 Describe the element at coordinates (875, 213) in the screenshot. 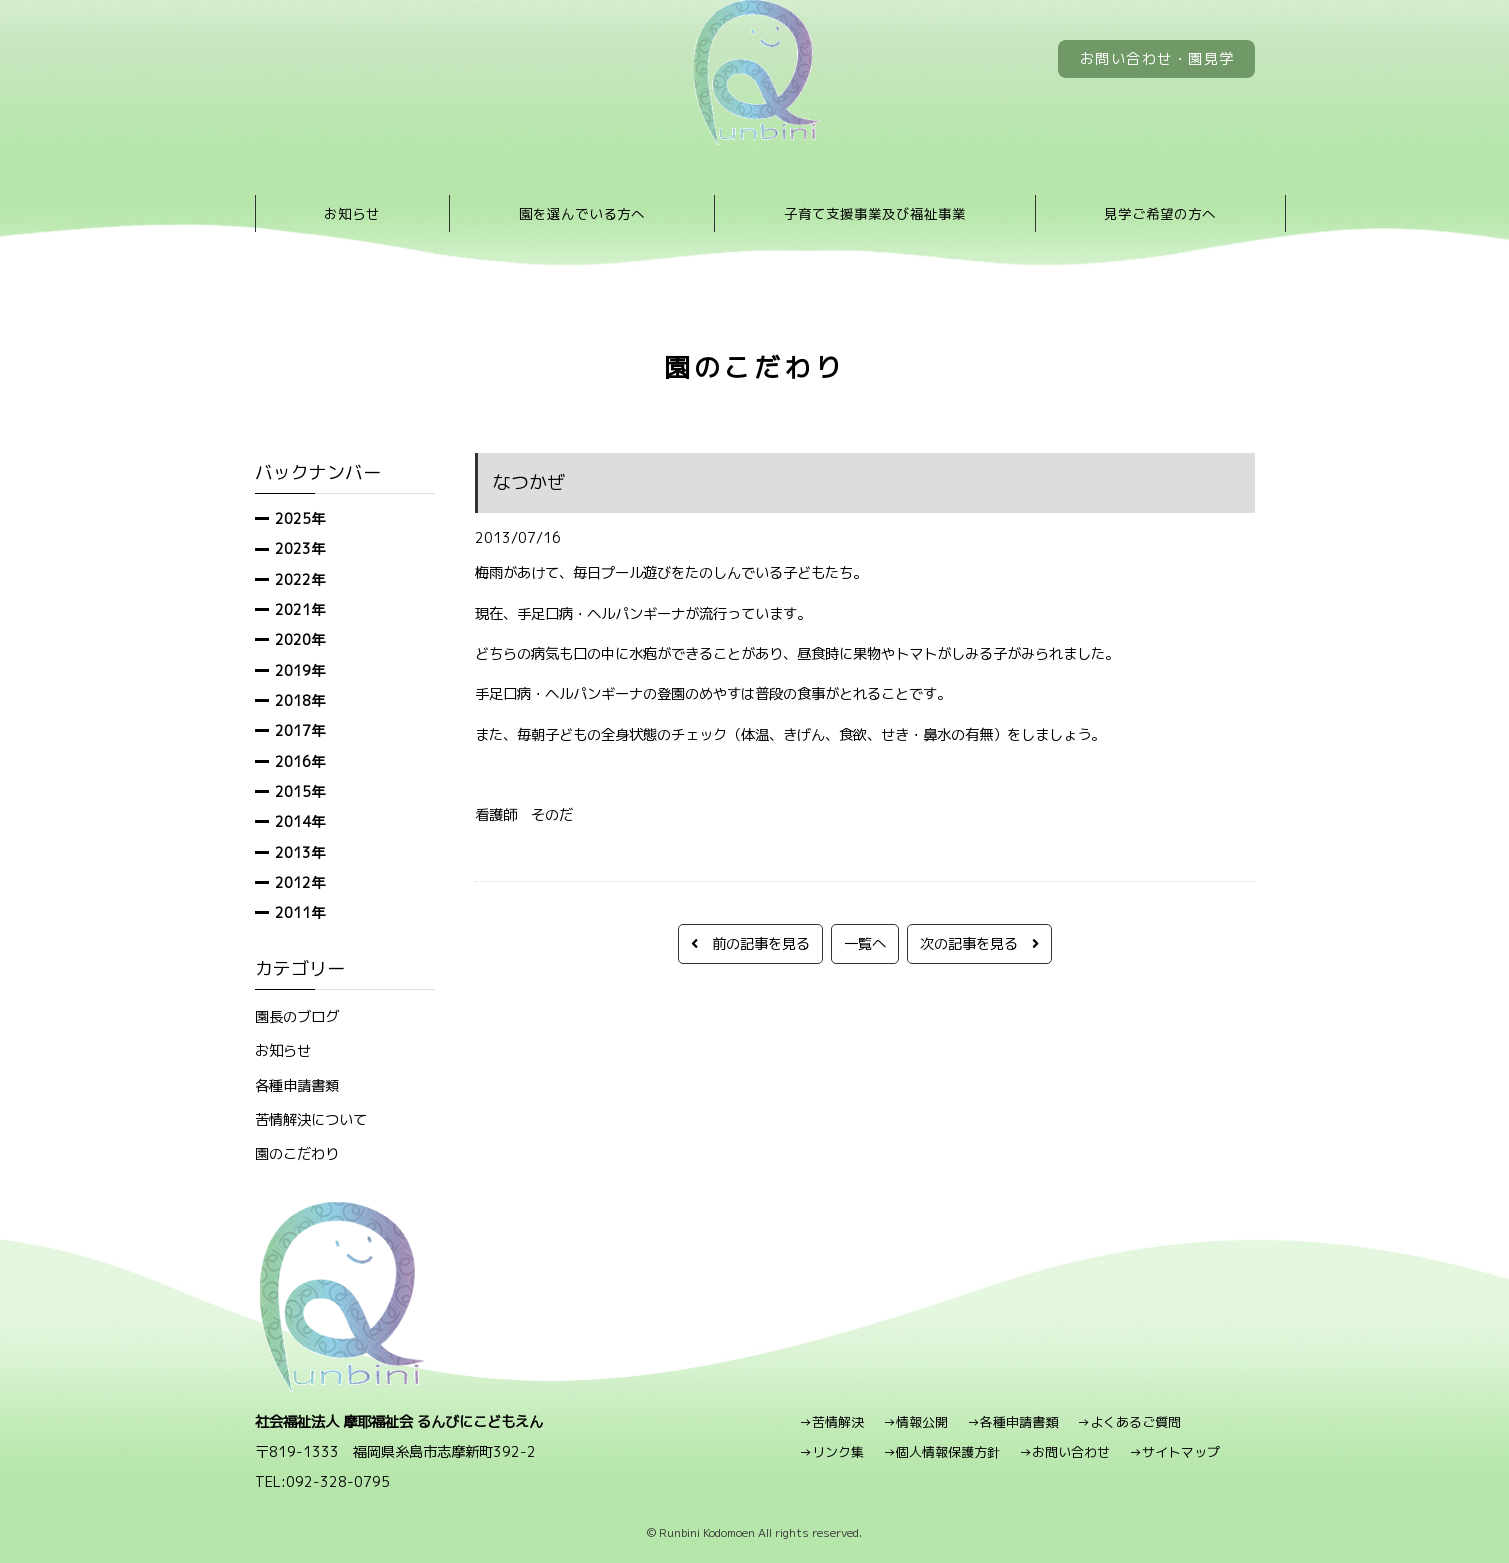

I see `子育て支援事業及び福祉事業` at that location.